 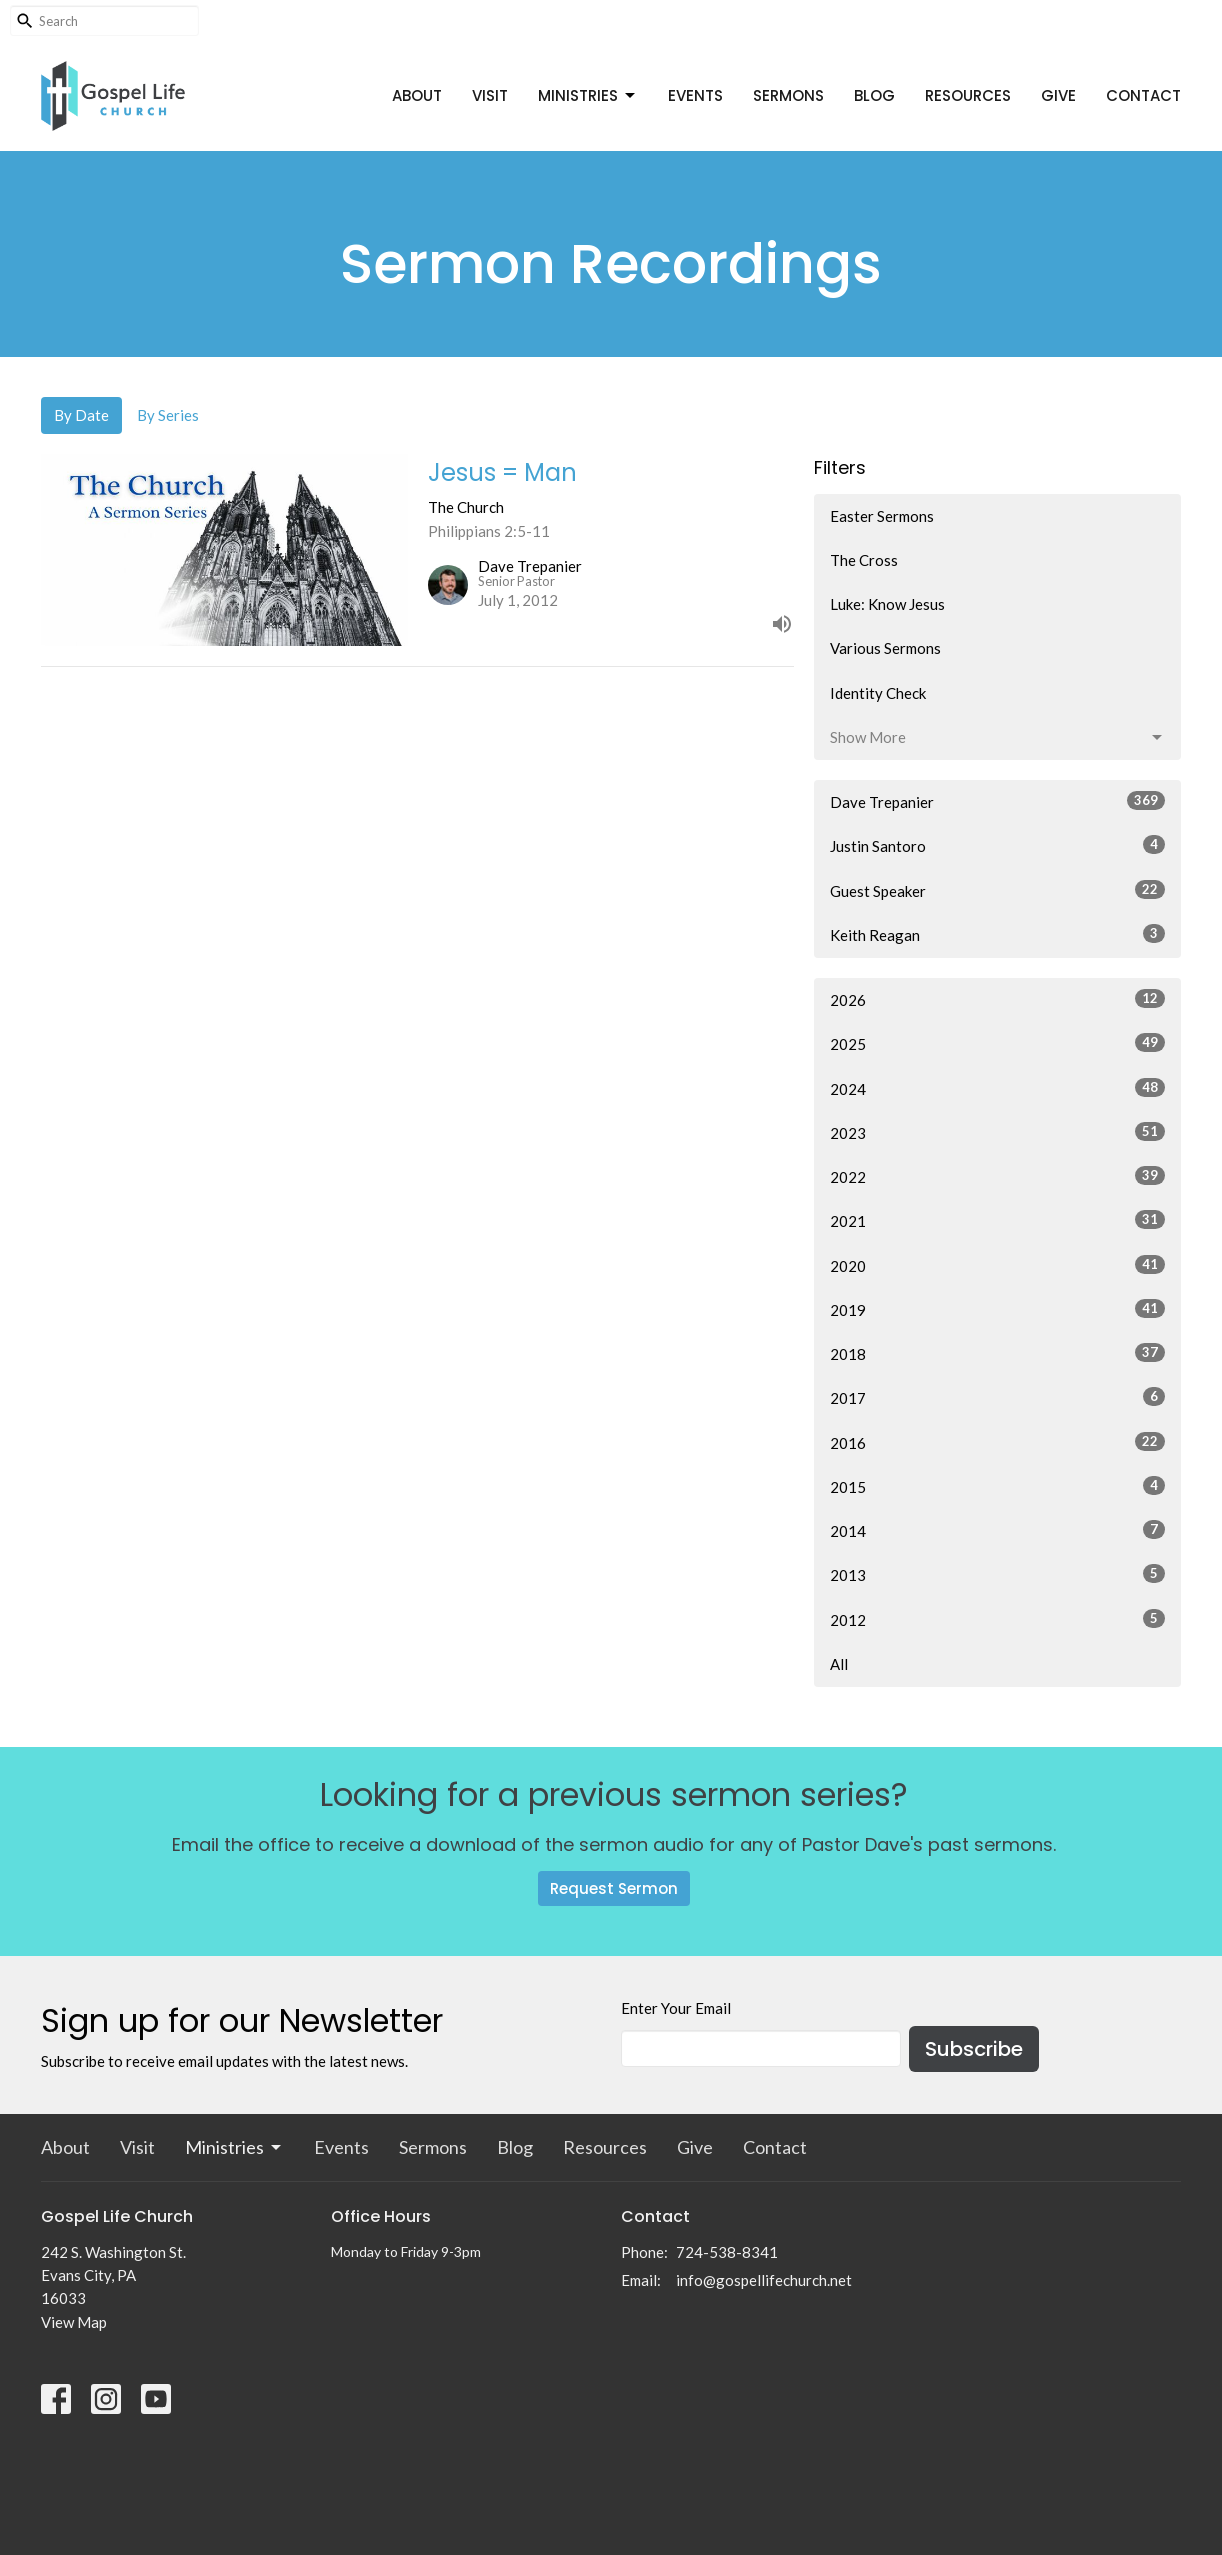 I want to click on By Series, so click(x=168, y=415).